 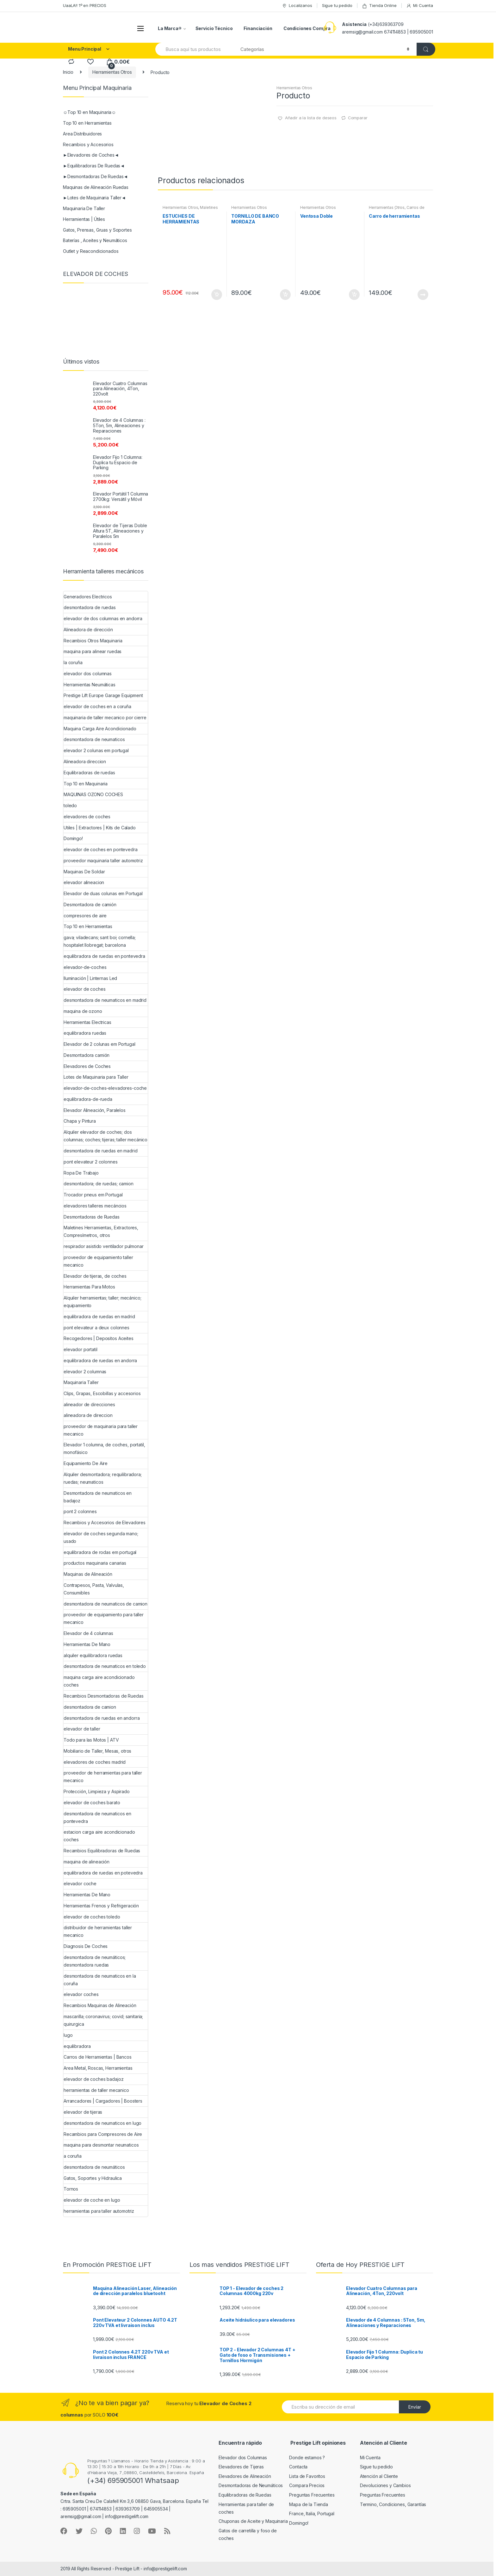 I want to click on Herramientas Otros, so click(x=112, y=72).